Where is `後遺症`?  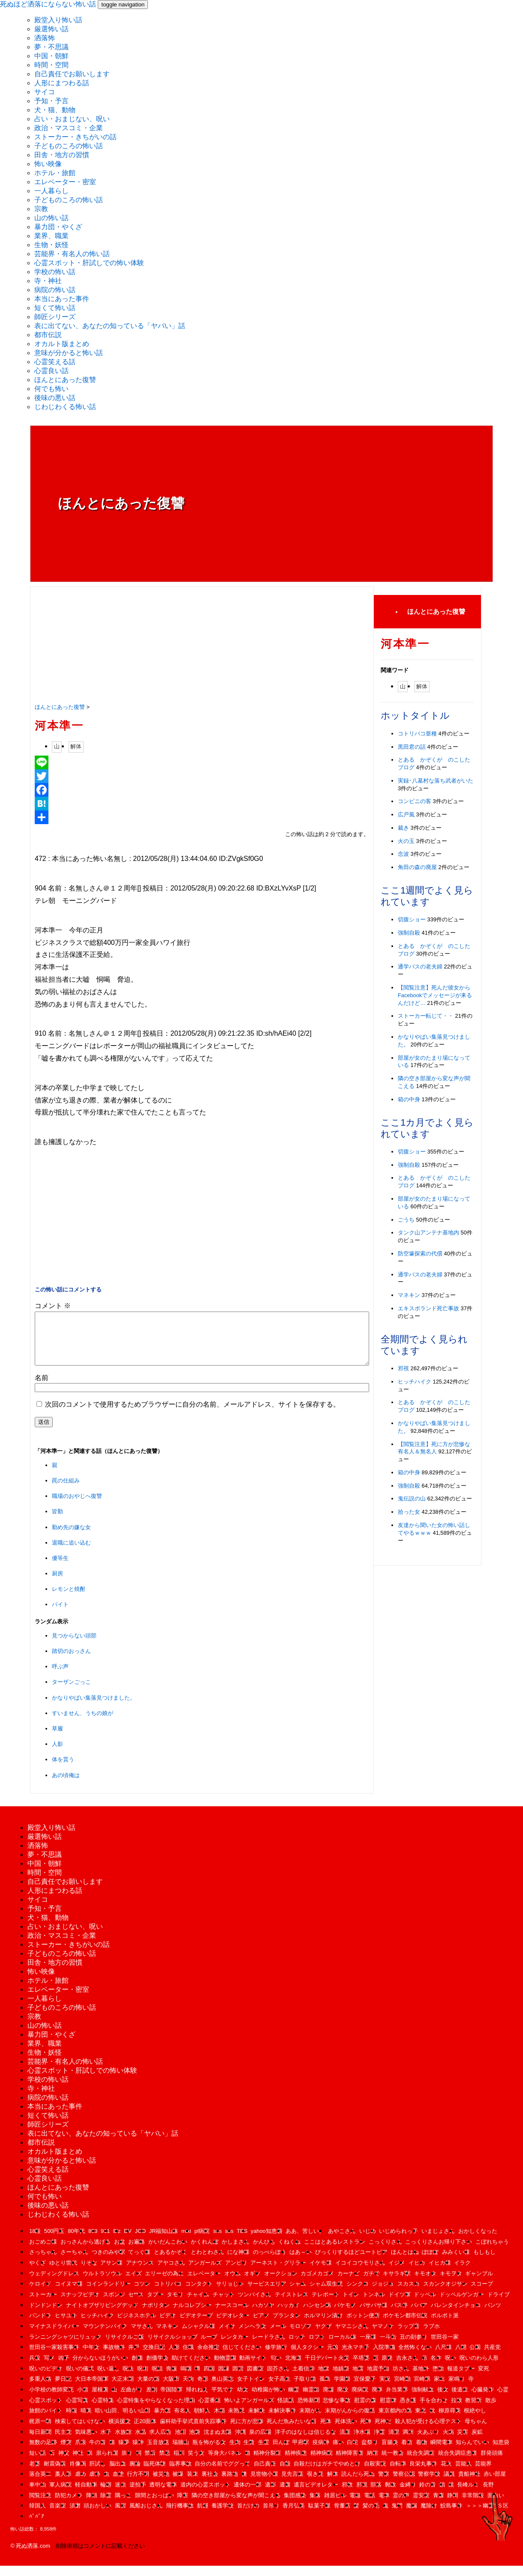 後遺症 is located at coordinates (459, 2400).